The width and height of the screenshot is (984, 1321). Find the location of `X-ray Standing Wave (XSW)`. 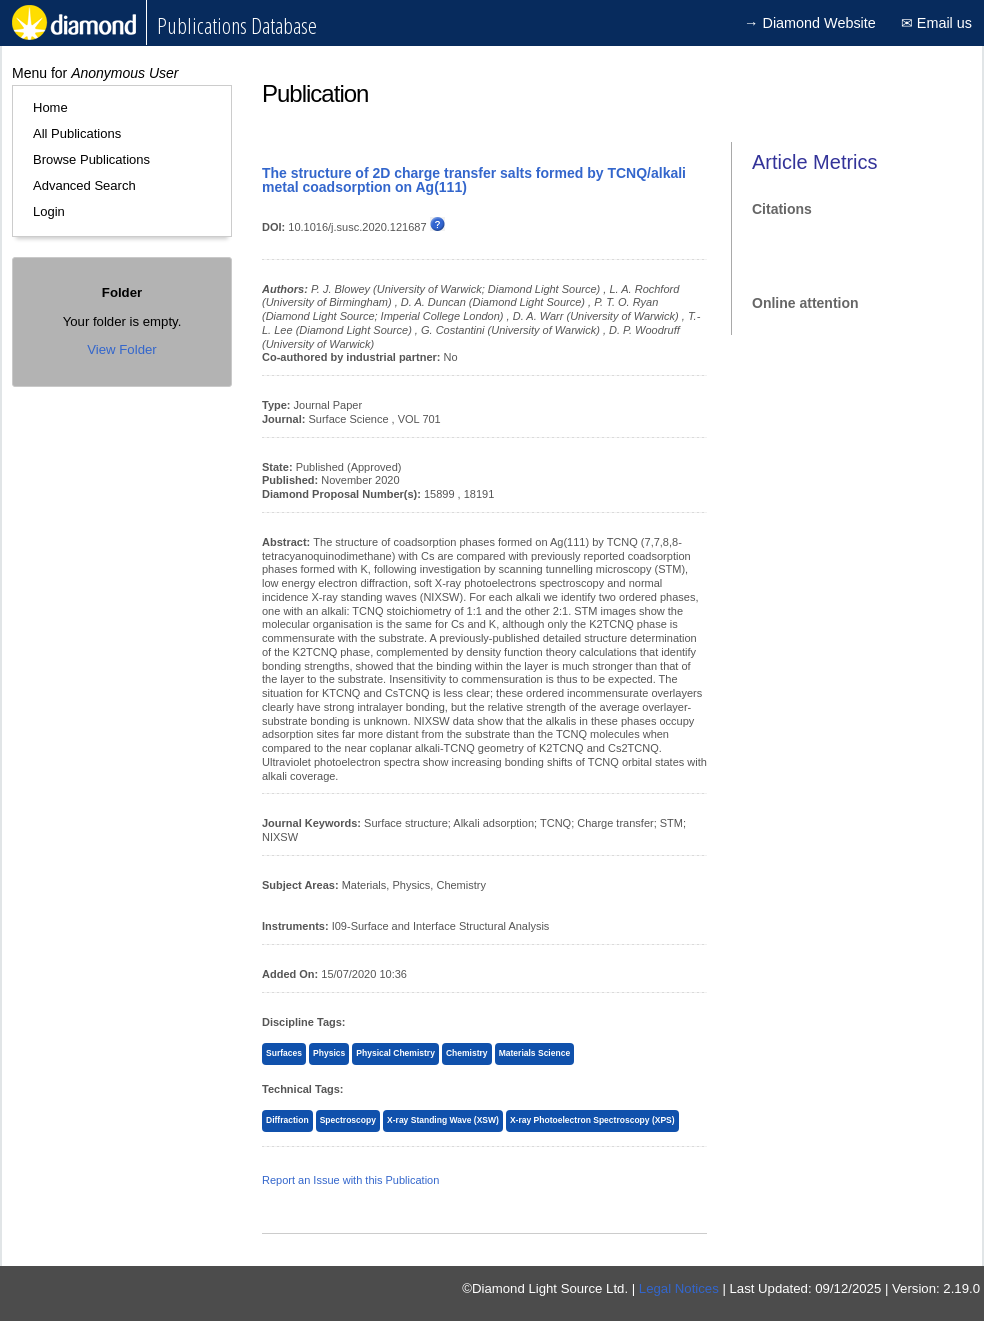

X-ray Standing Wave (XSW) is located at coordinates (443, 1120).